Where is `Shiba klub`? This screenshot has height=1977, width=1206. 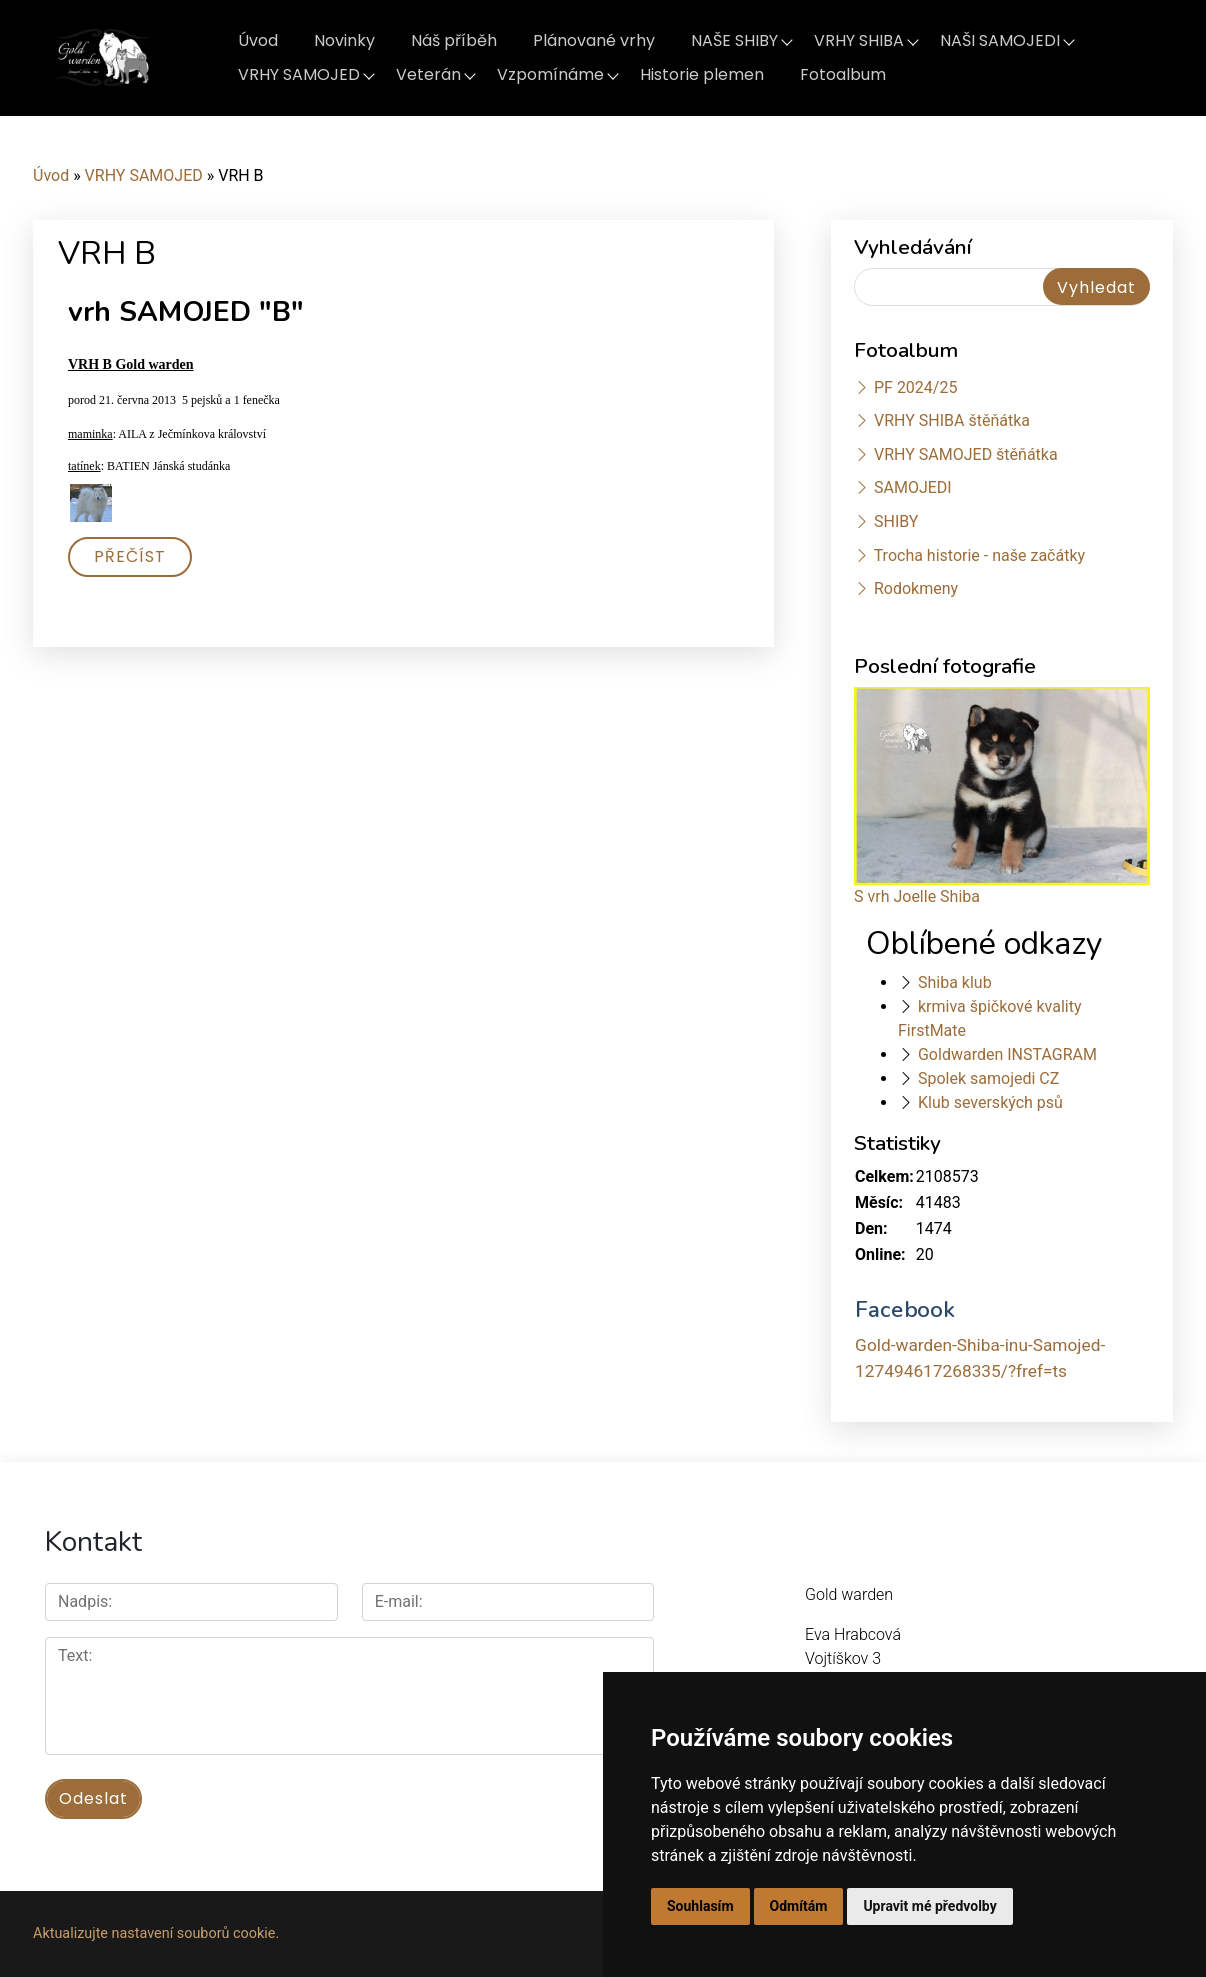 Shiba klub is located at coordinates (955, 982).